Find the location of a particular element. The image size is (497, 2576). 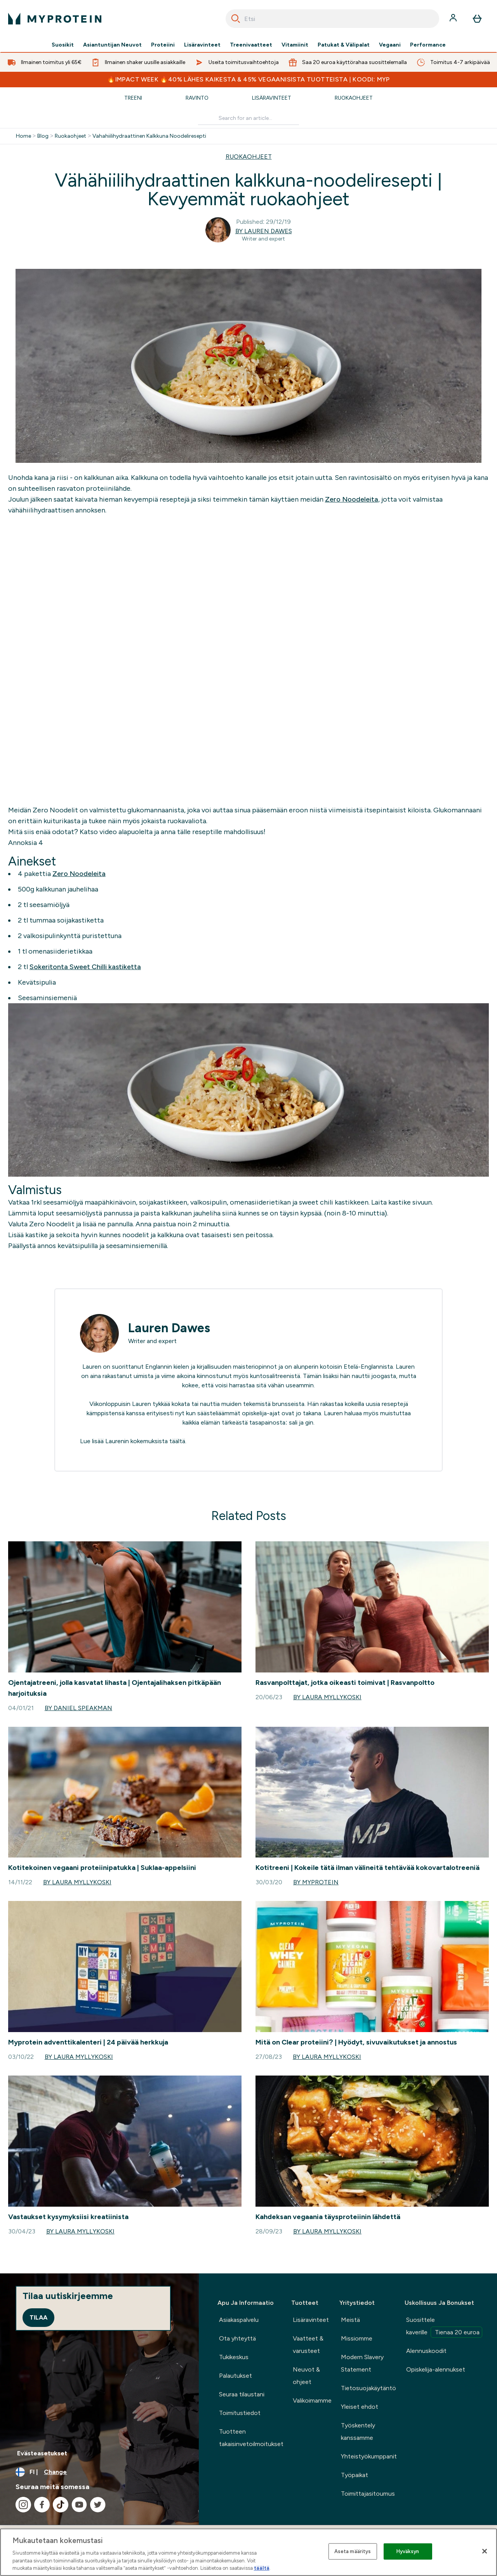

Performance is located at coordinates (428, 45).